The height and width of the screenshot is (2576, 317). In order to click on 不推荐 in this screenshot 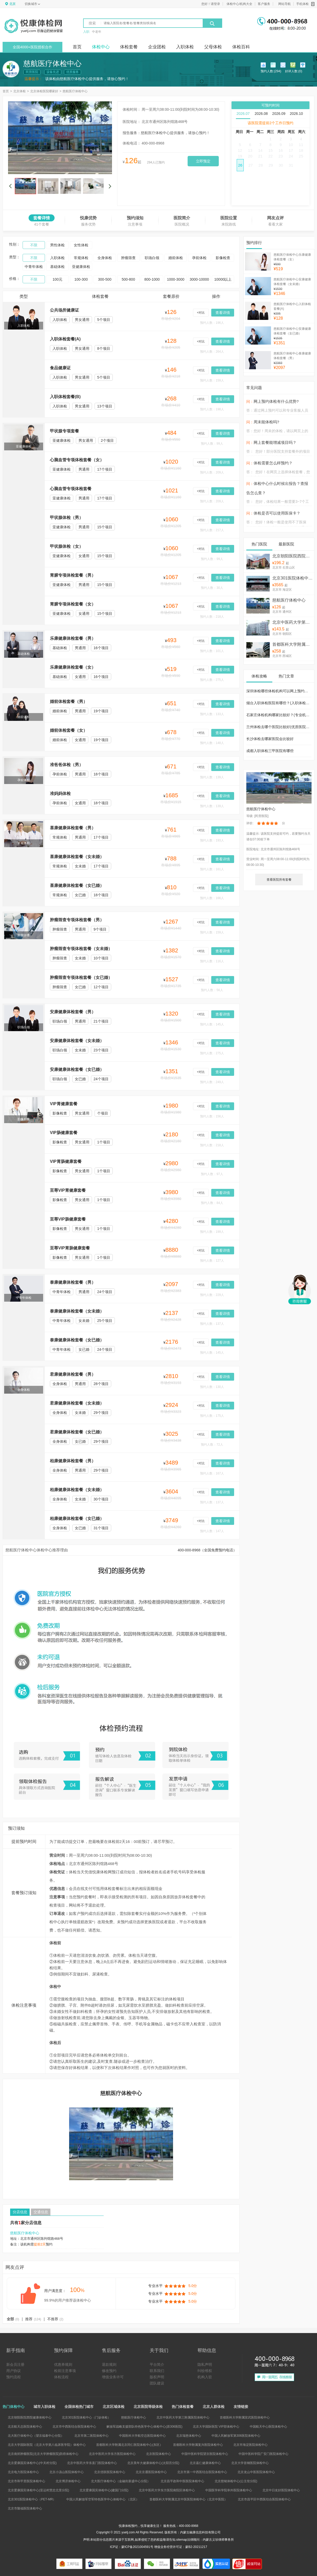, I will do `click(55, 2319)`.